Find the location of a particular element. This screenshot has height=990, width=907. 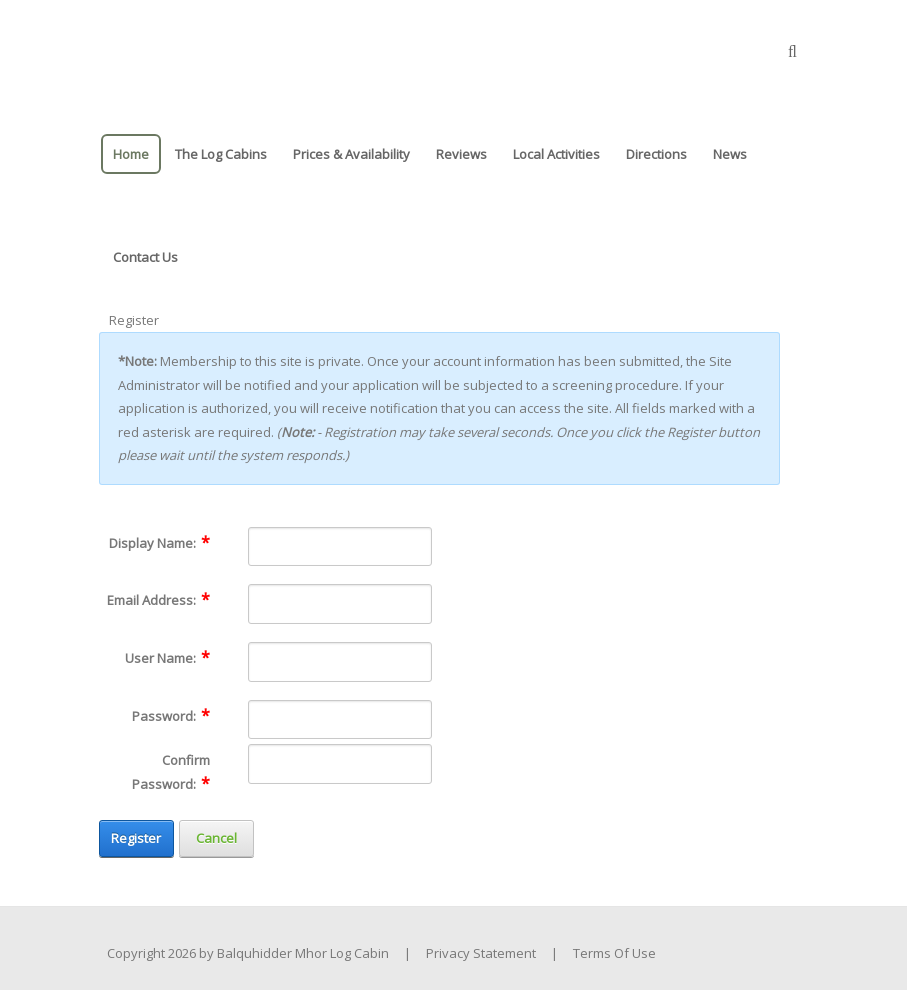

Privacy Statement is located at coordinates (481, 953).